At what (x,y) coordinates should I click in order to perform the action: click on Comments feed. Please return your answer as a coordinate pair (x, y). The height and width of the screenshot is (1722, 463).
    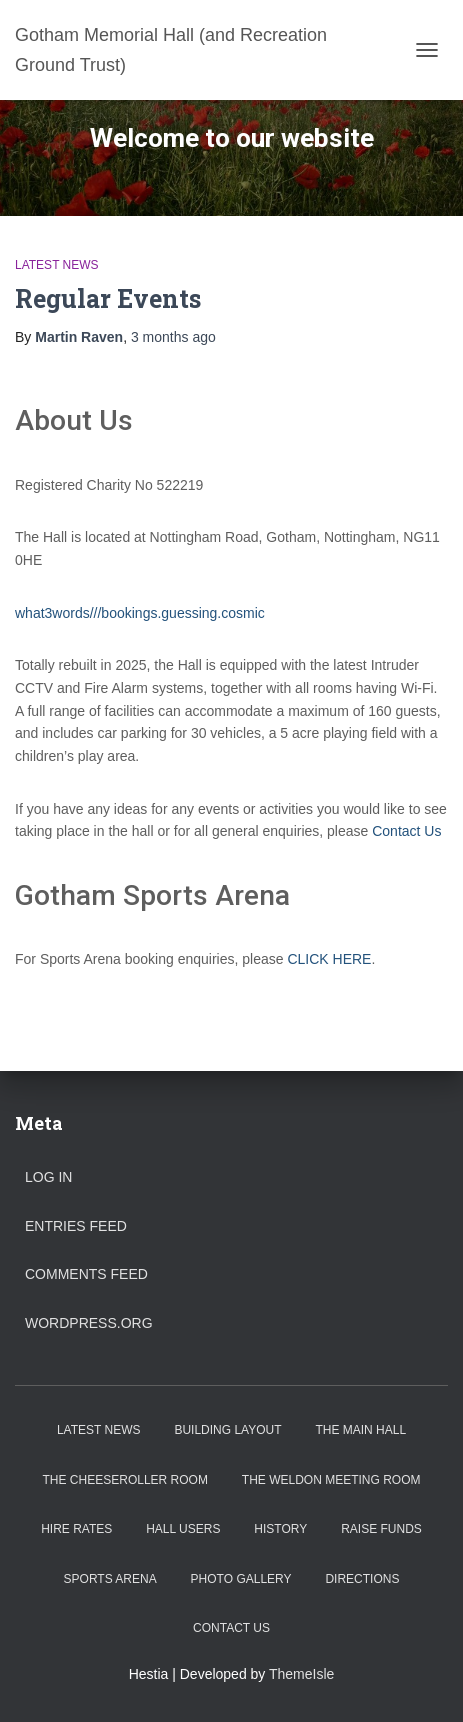
    Looking at the image, I should click on (86, 1274).